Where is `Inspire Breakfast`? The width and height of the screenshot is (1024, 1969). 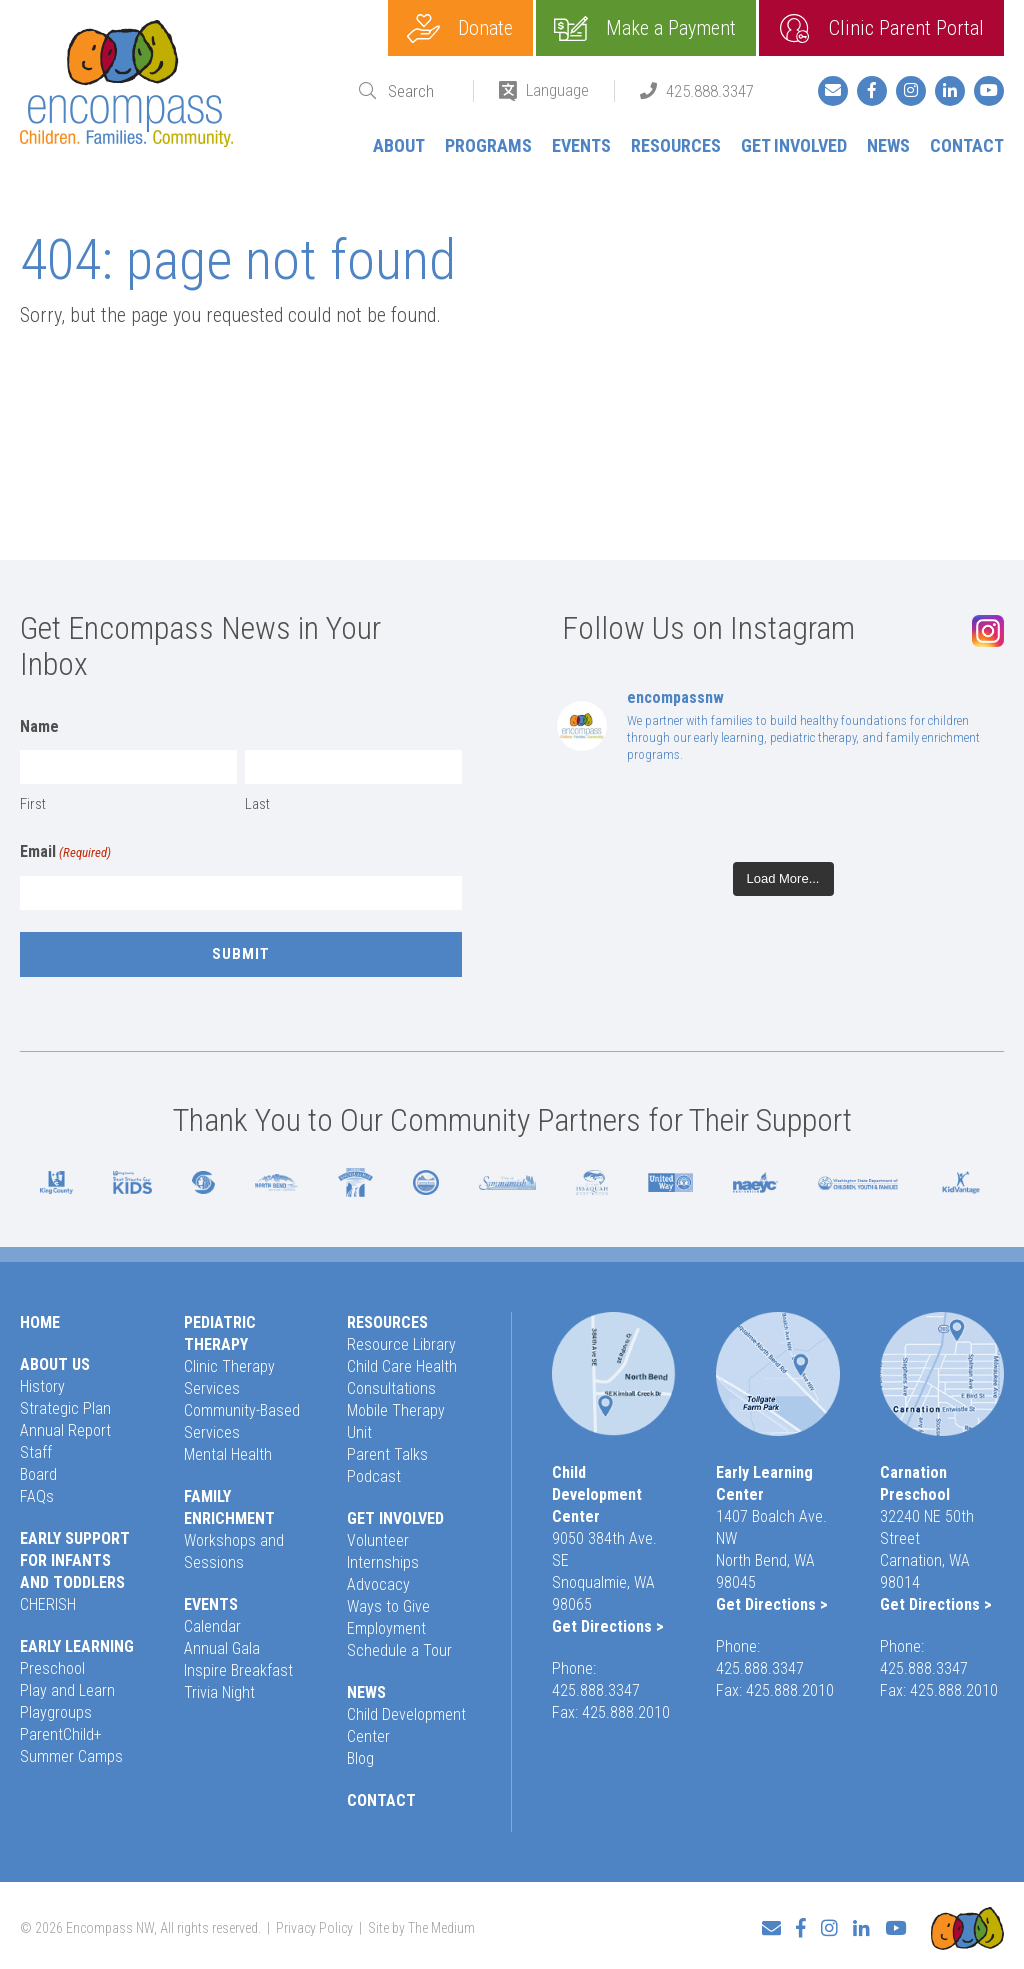 Inspire Breakfast is located at coordinates (238, 1670).